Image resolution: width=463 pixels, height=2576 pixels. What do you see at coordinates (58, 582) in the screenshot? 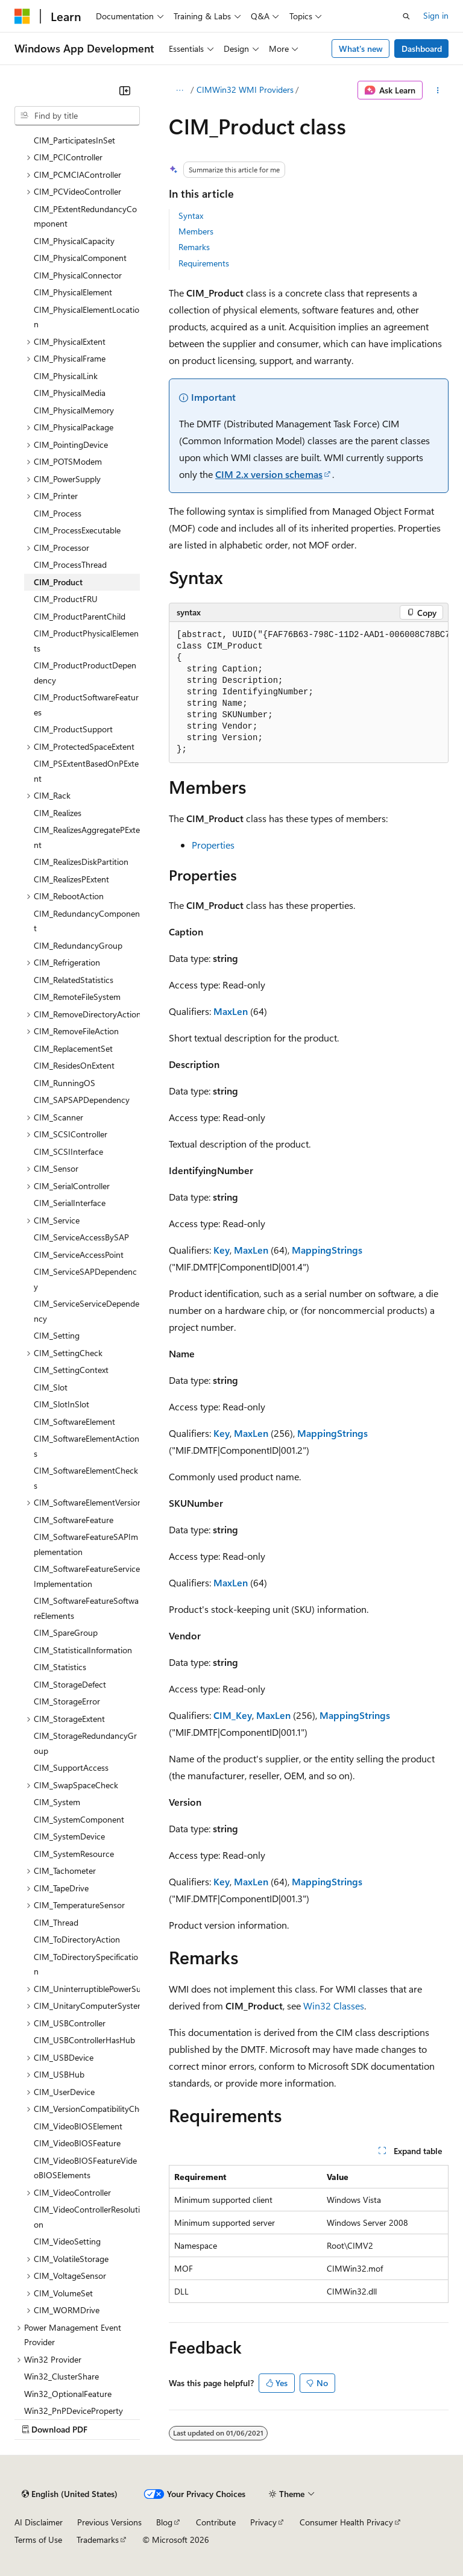
I see `CIM_Product [treeitem]` at bounding box center [58, 582].